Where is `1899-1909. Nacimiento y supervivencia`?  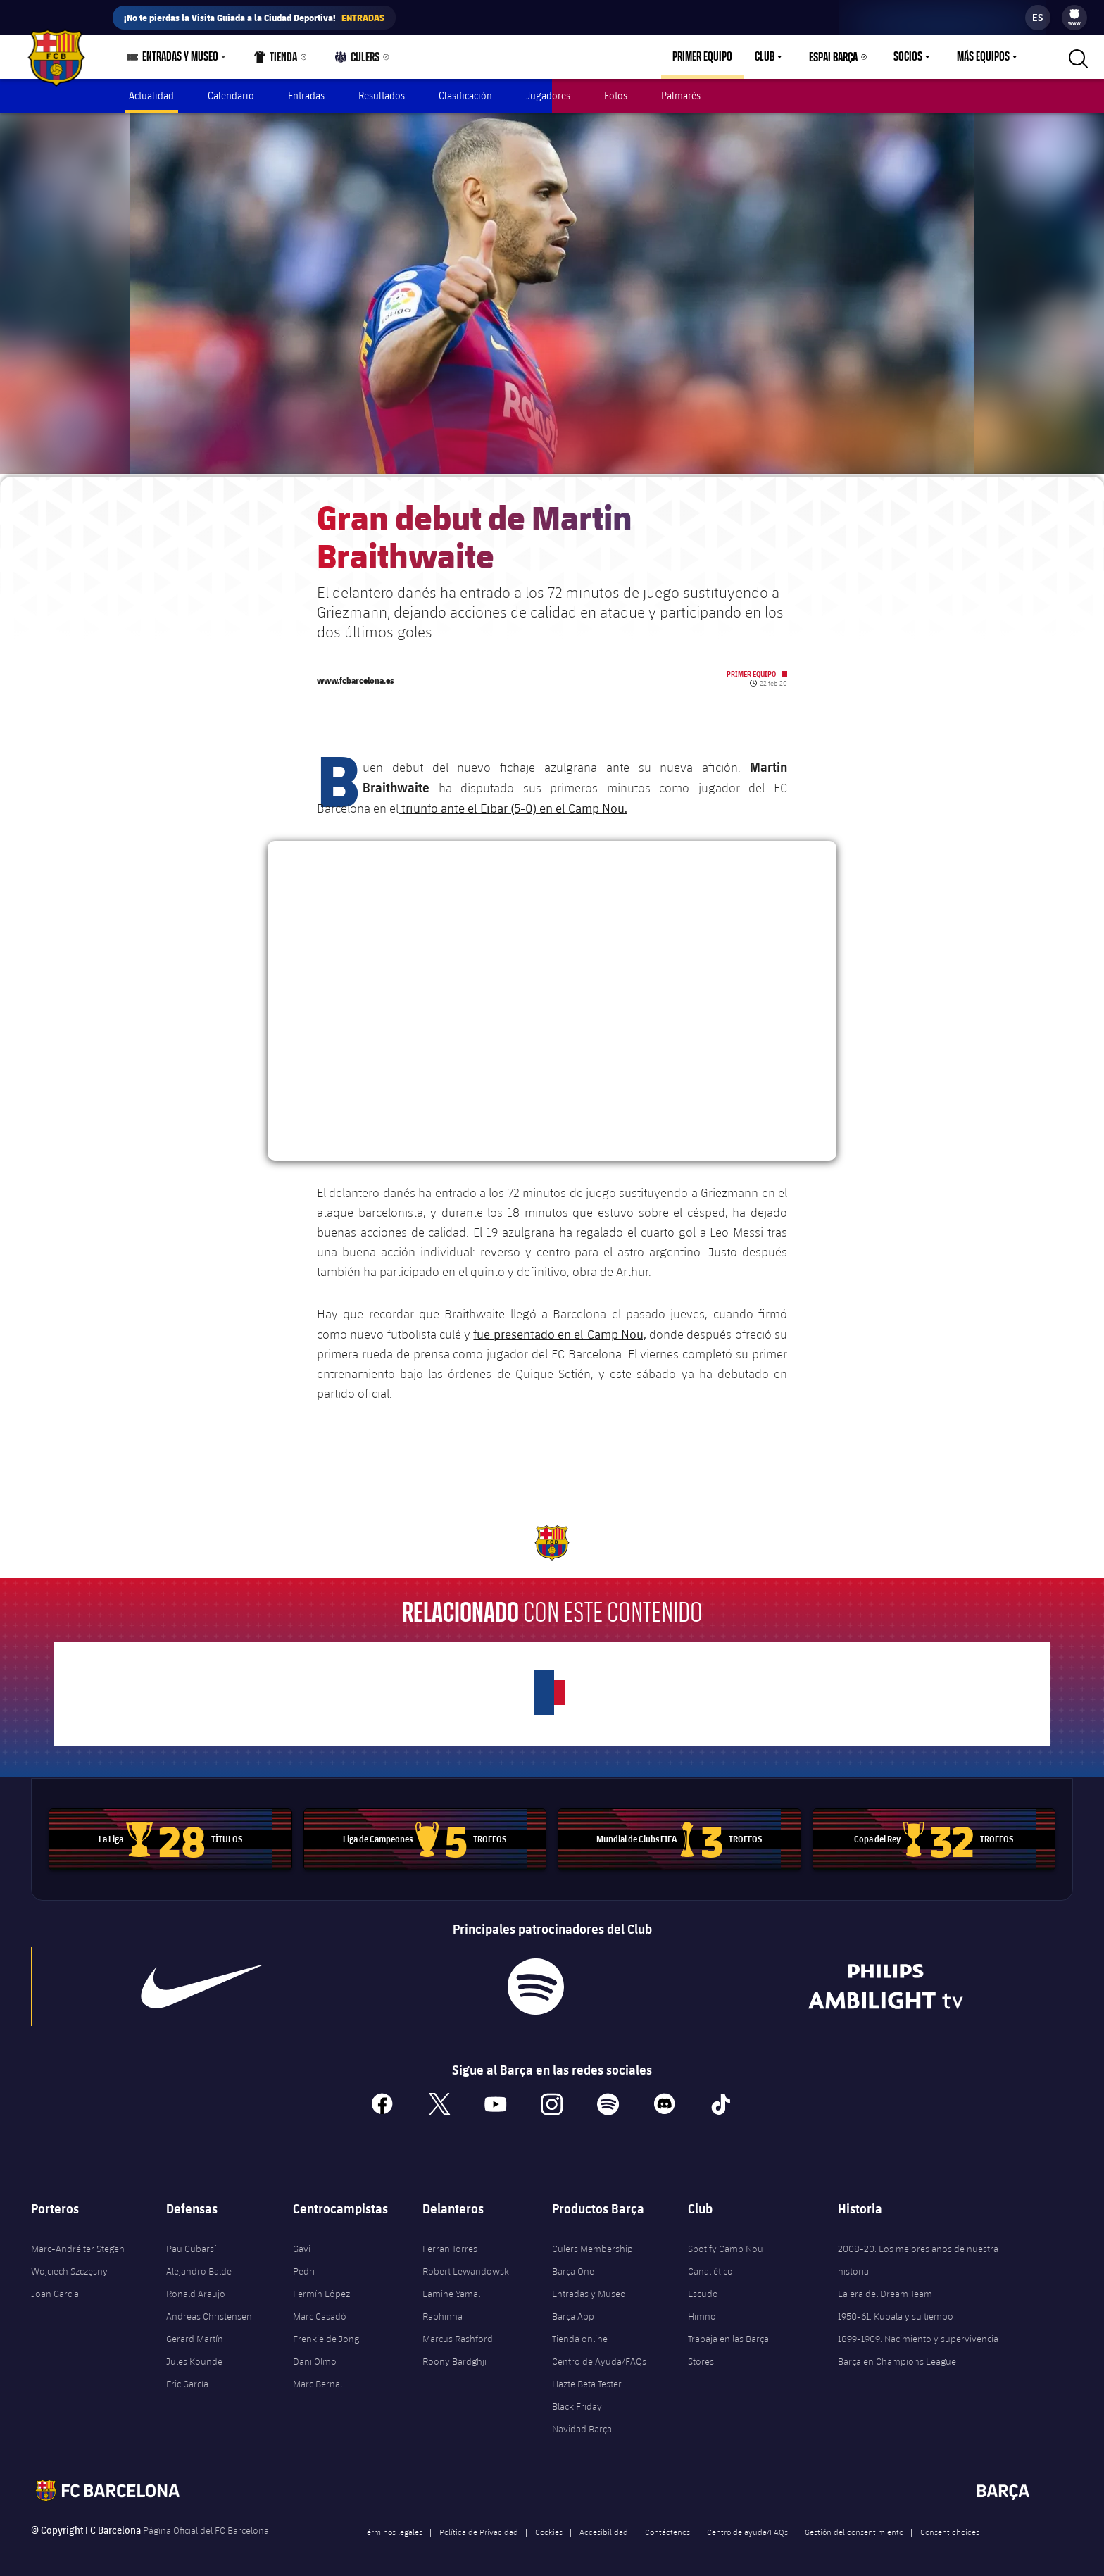 1899-1909. Nacimiento y supervivencia is located at coordinates (918, 2332).